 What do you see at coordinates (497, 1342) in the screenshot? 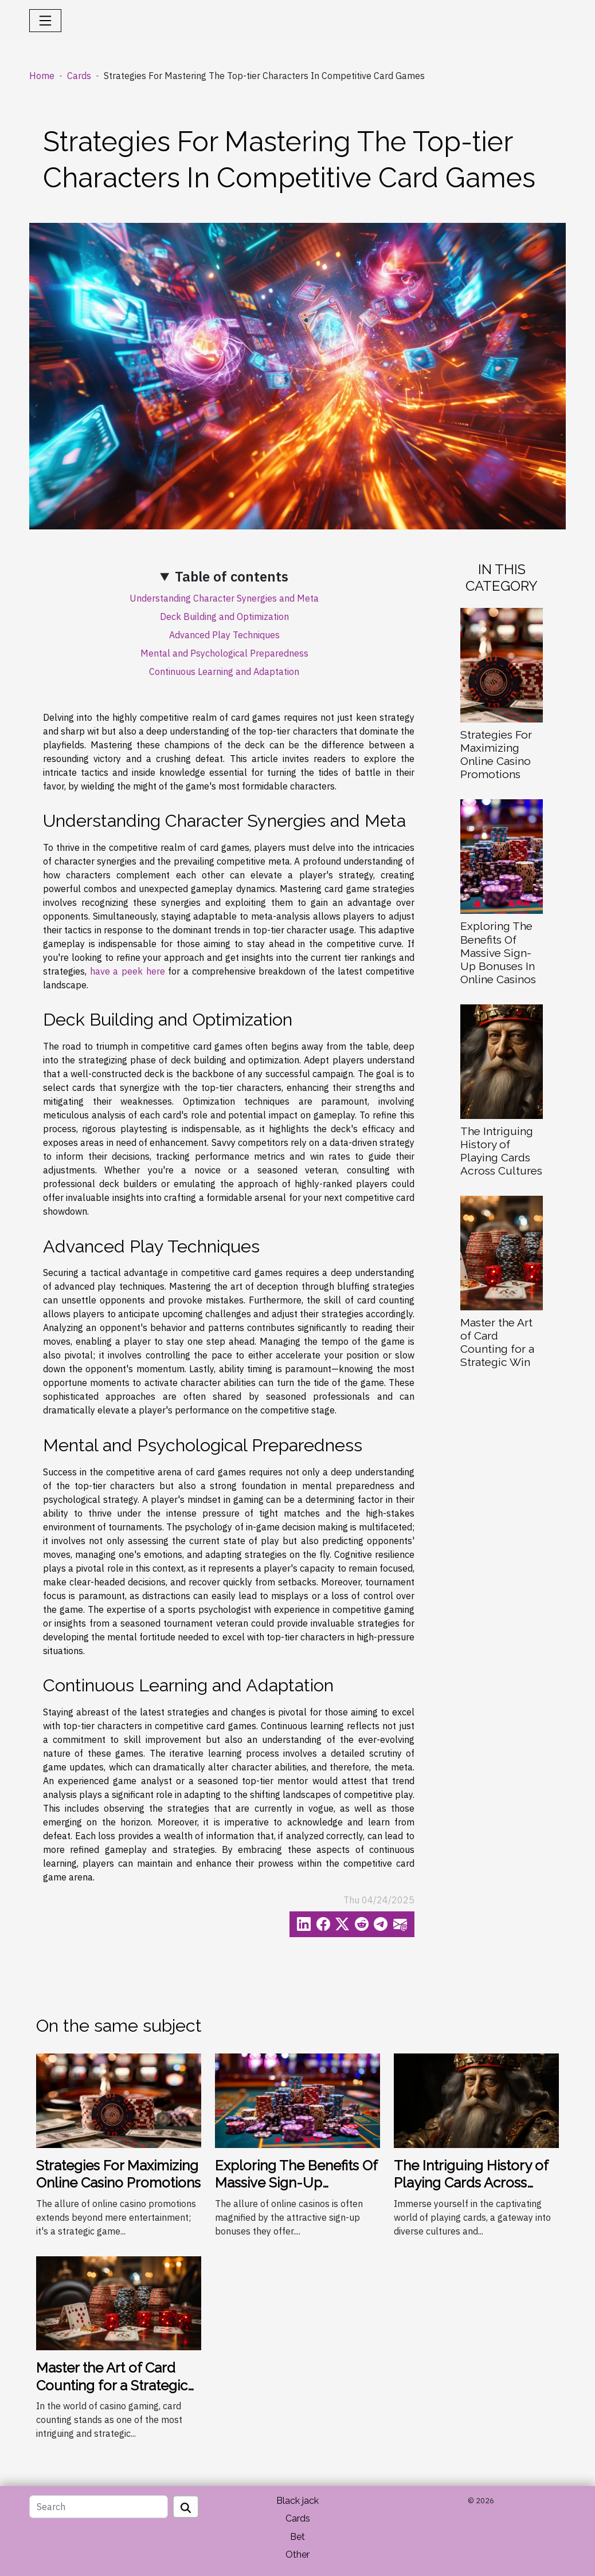
I see `Master the Art of Card Counting for a Strategic Win` at bounding box center [497, 1342].